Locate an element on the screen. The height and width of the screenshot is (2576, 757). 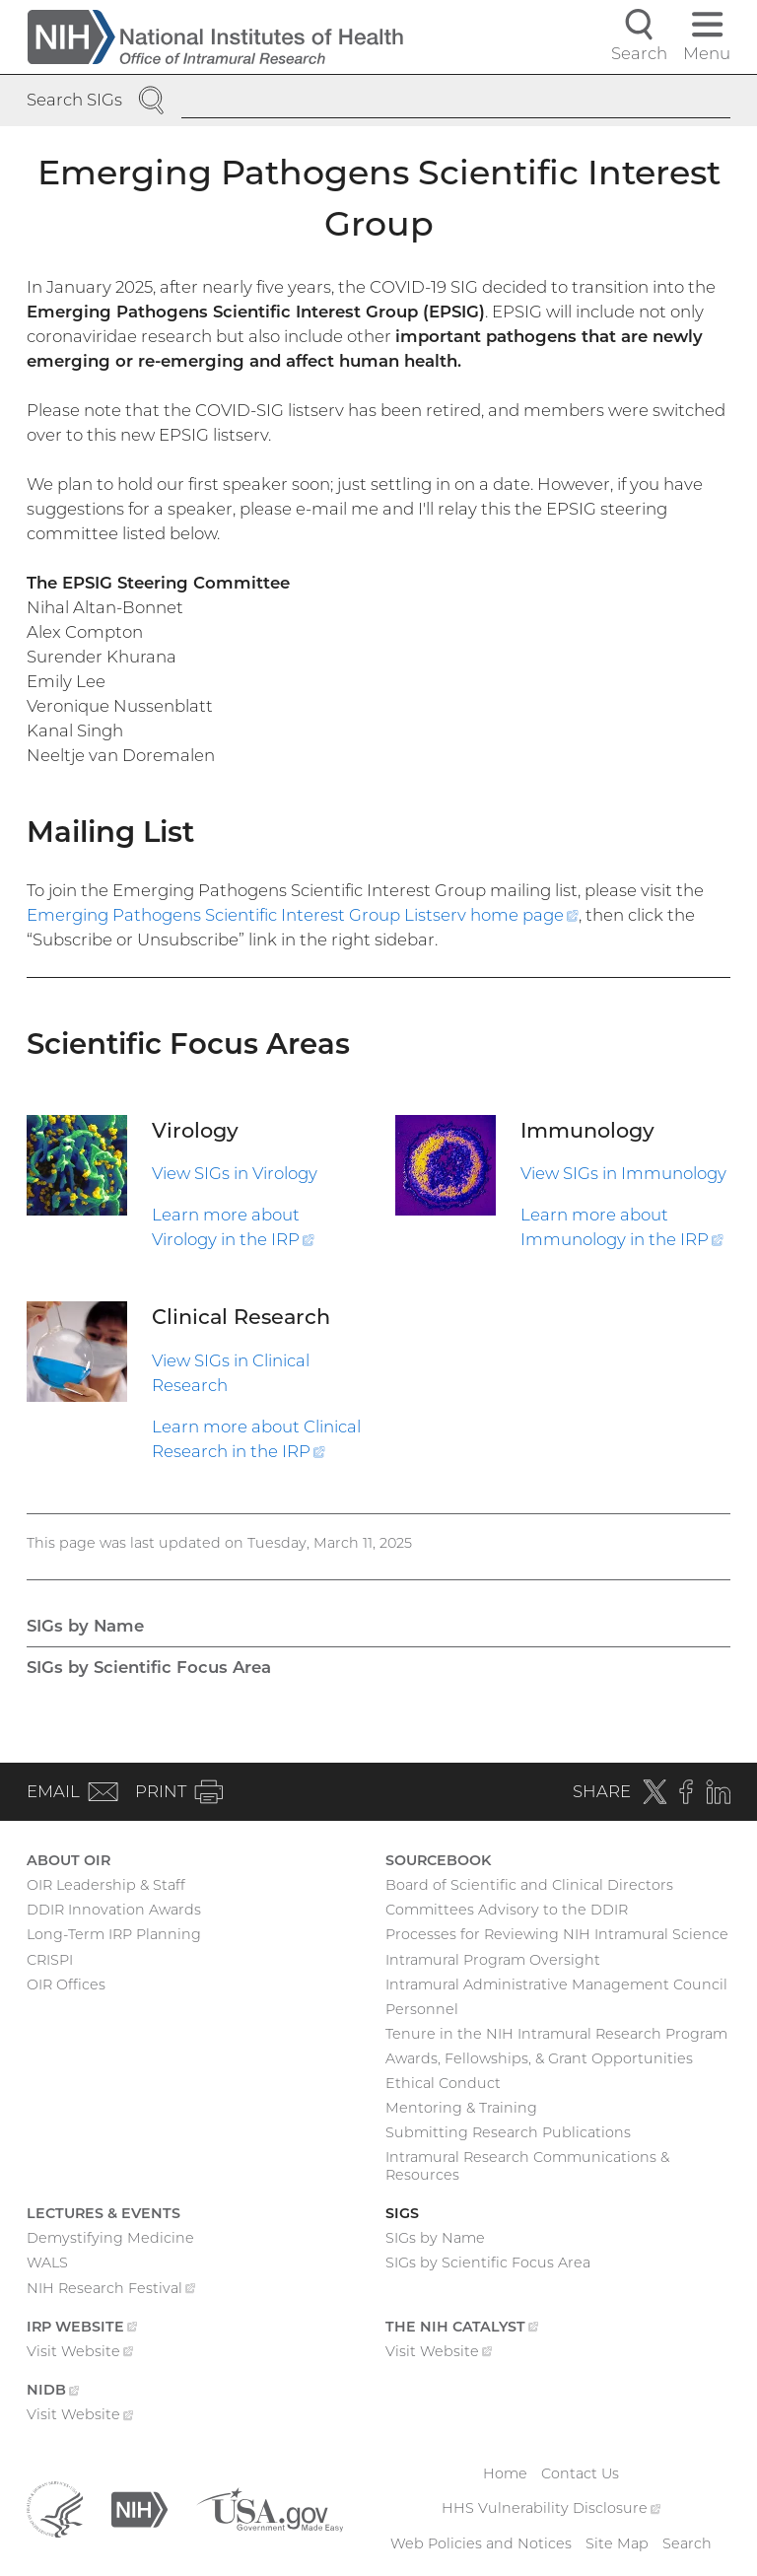
Intramural Program Oversight is located at coordinates (492, 1960).